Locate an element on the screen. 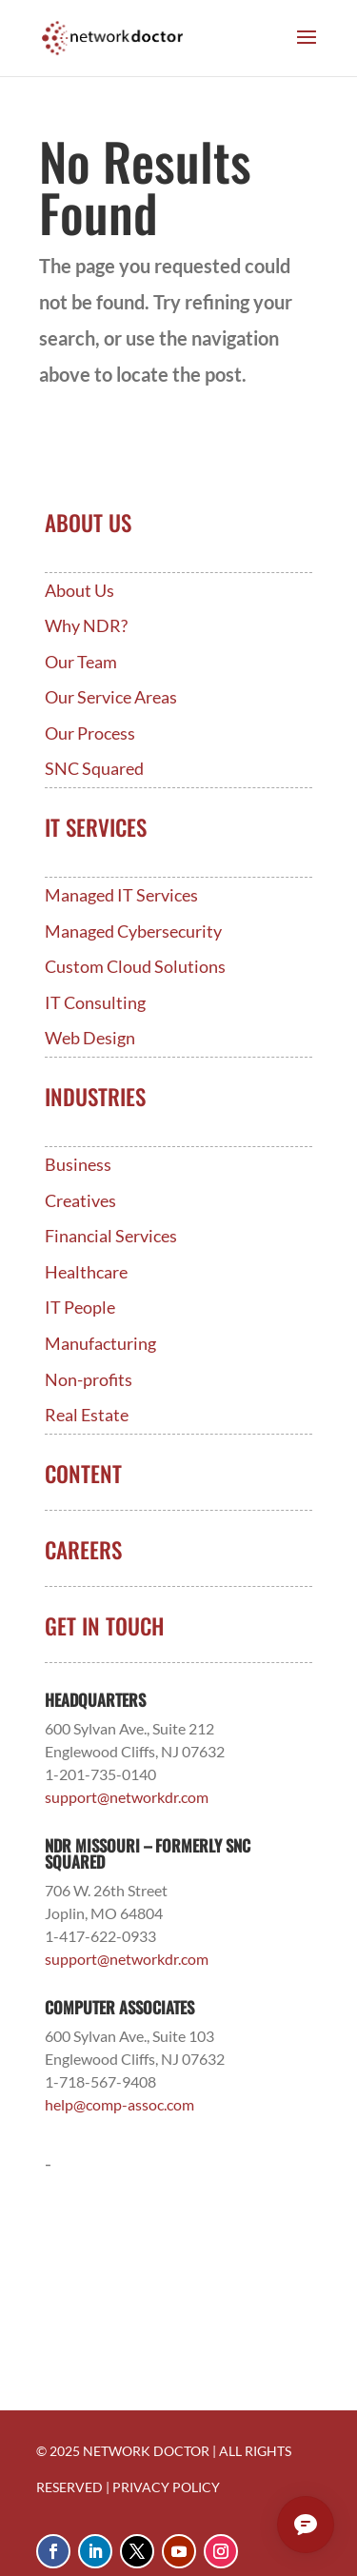 This screenshot has height=2576, width=357. IT People is located at coordinates (80, 1308).